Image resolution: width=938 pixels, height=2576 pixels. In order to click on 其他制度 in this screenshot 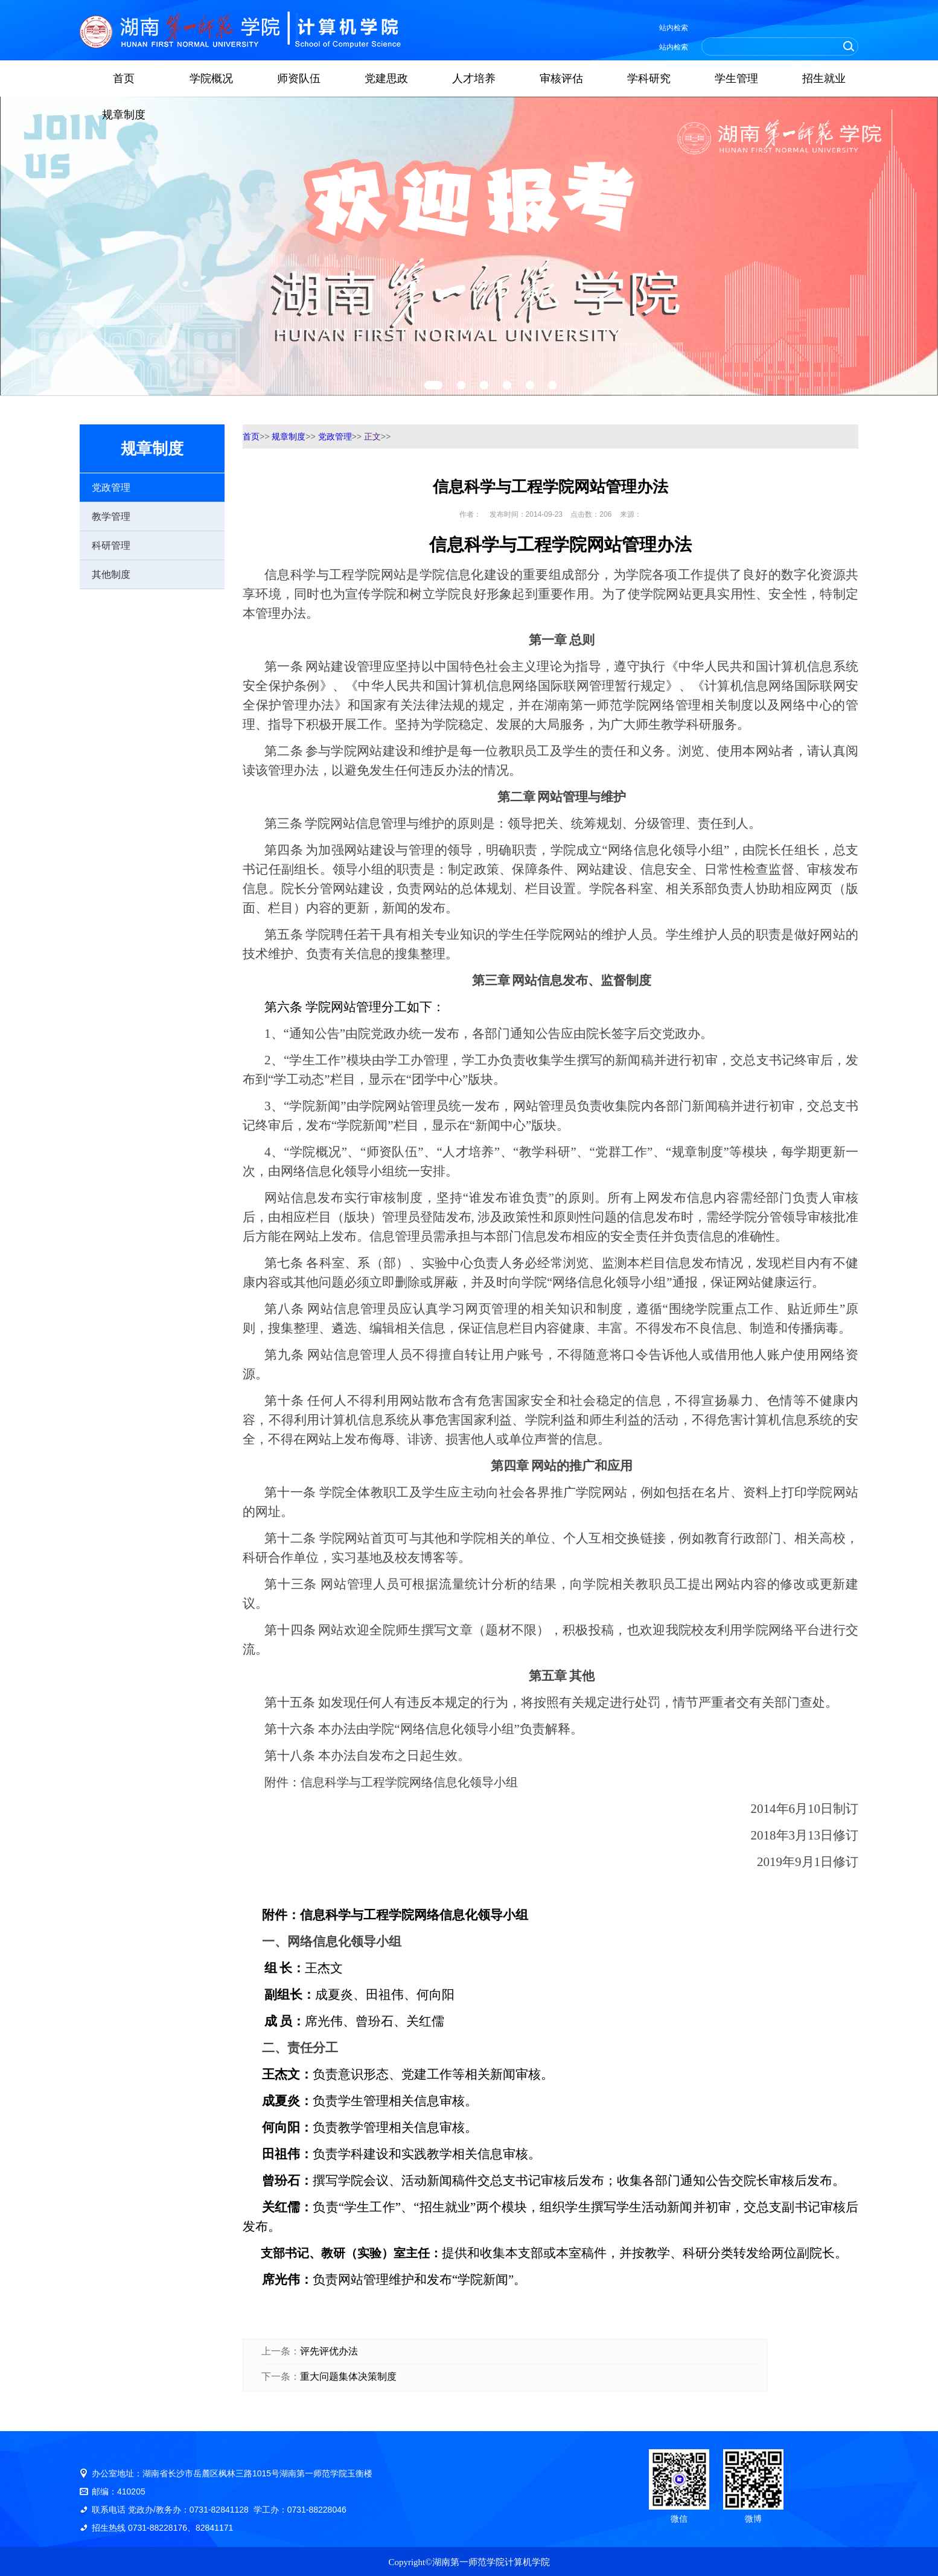, I will do `click(111, 574)`.